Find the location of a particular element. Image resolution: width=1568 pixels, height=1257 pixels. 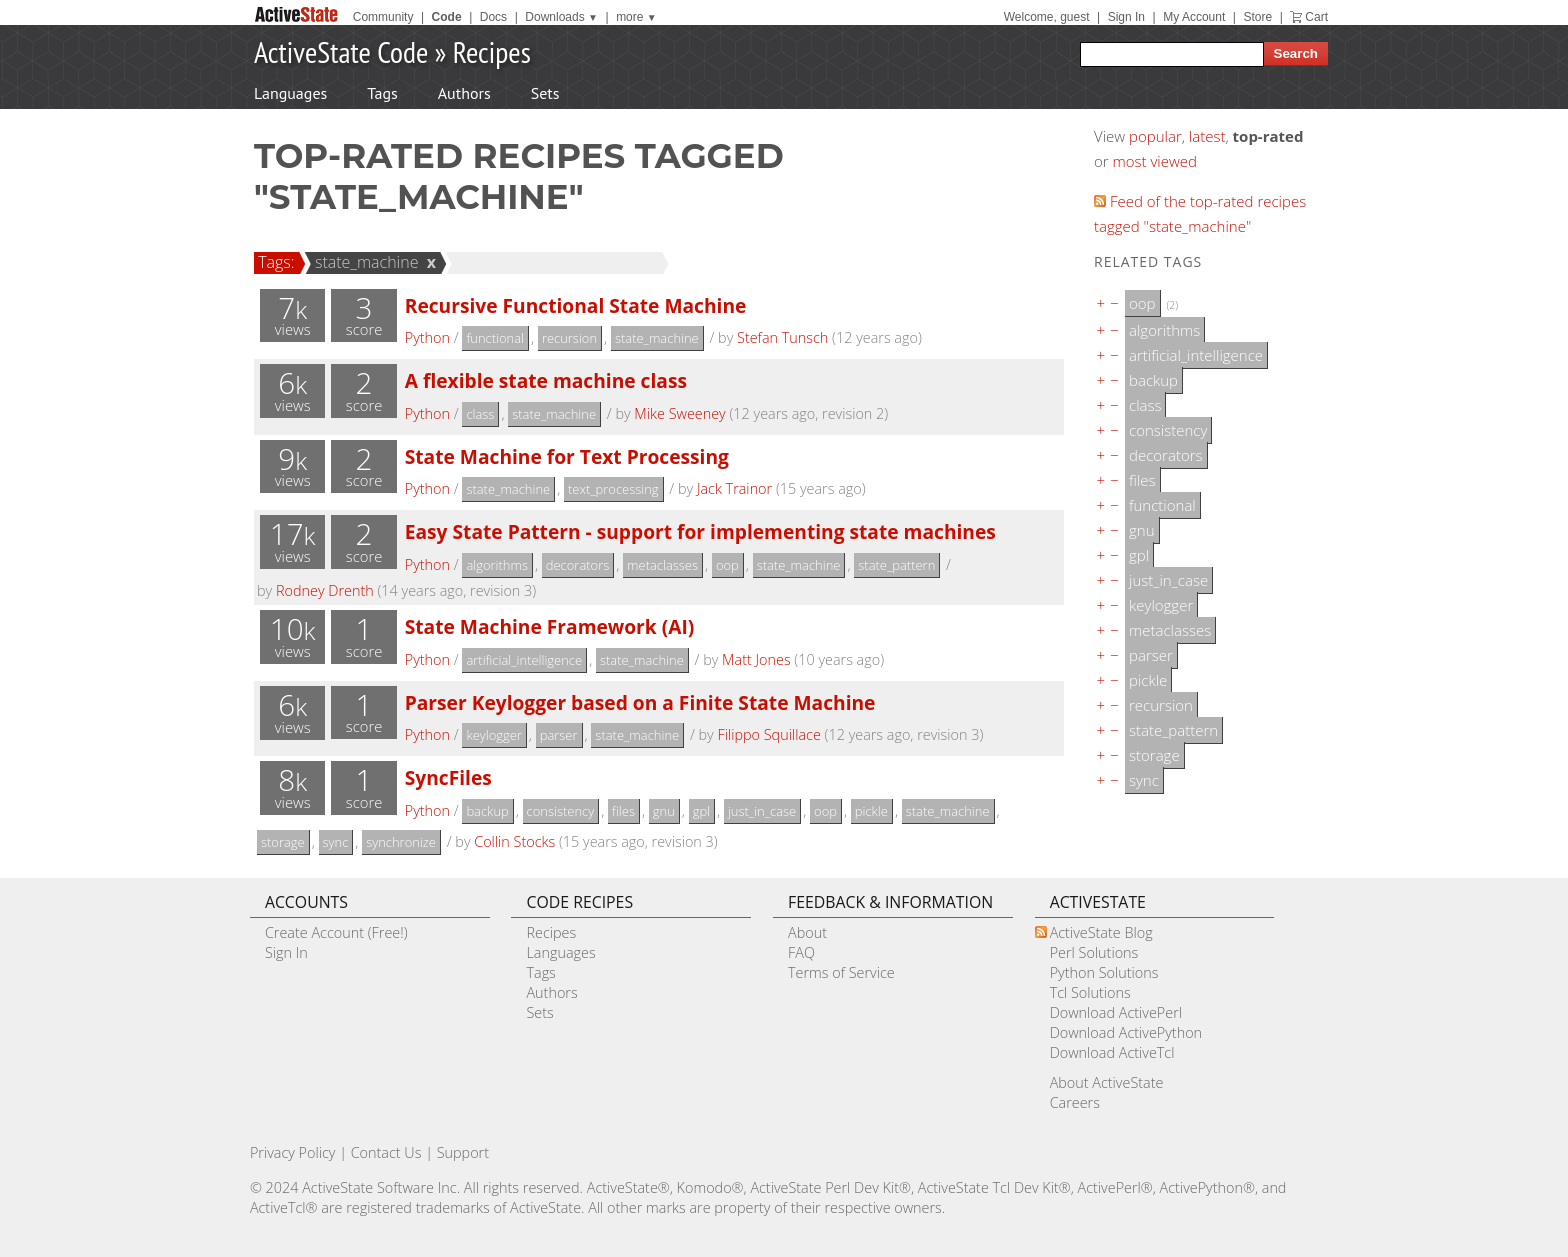

latest is located at coordinates (1207, 136).